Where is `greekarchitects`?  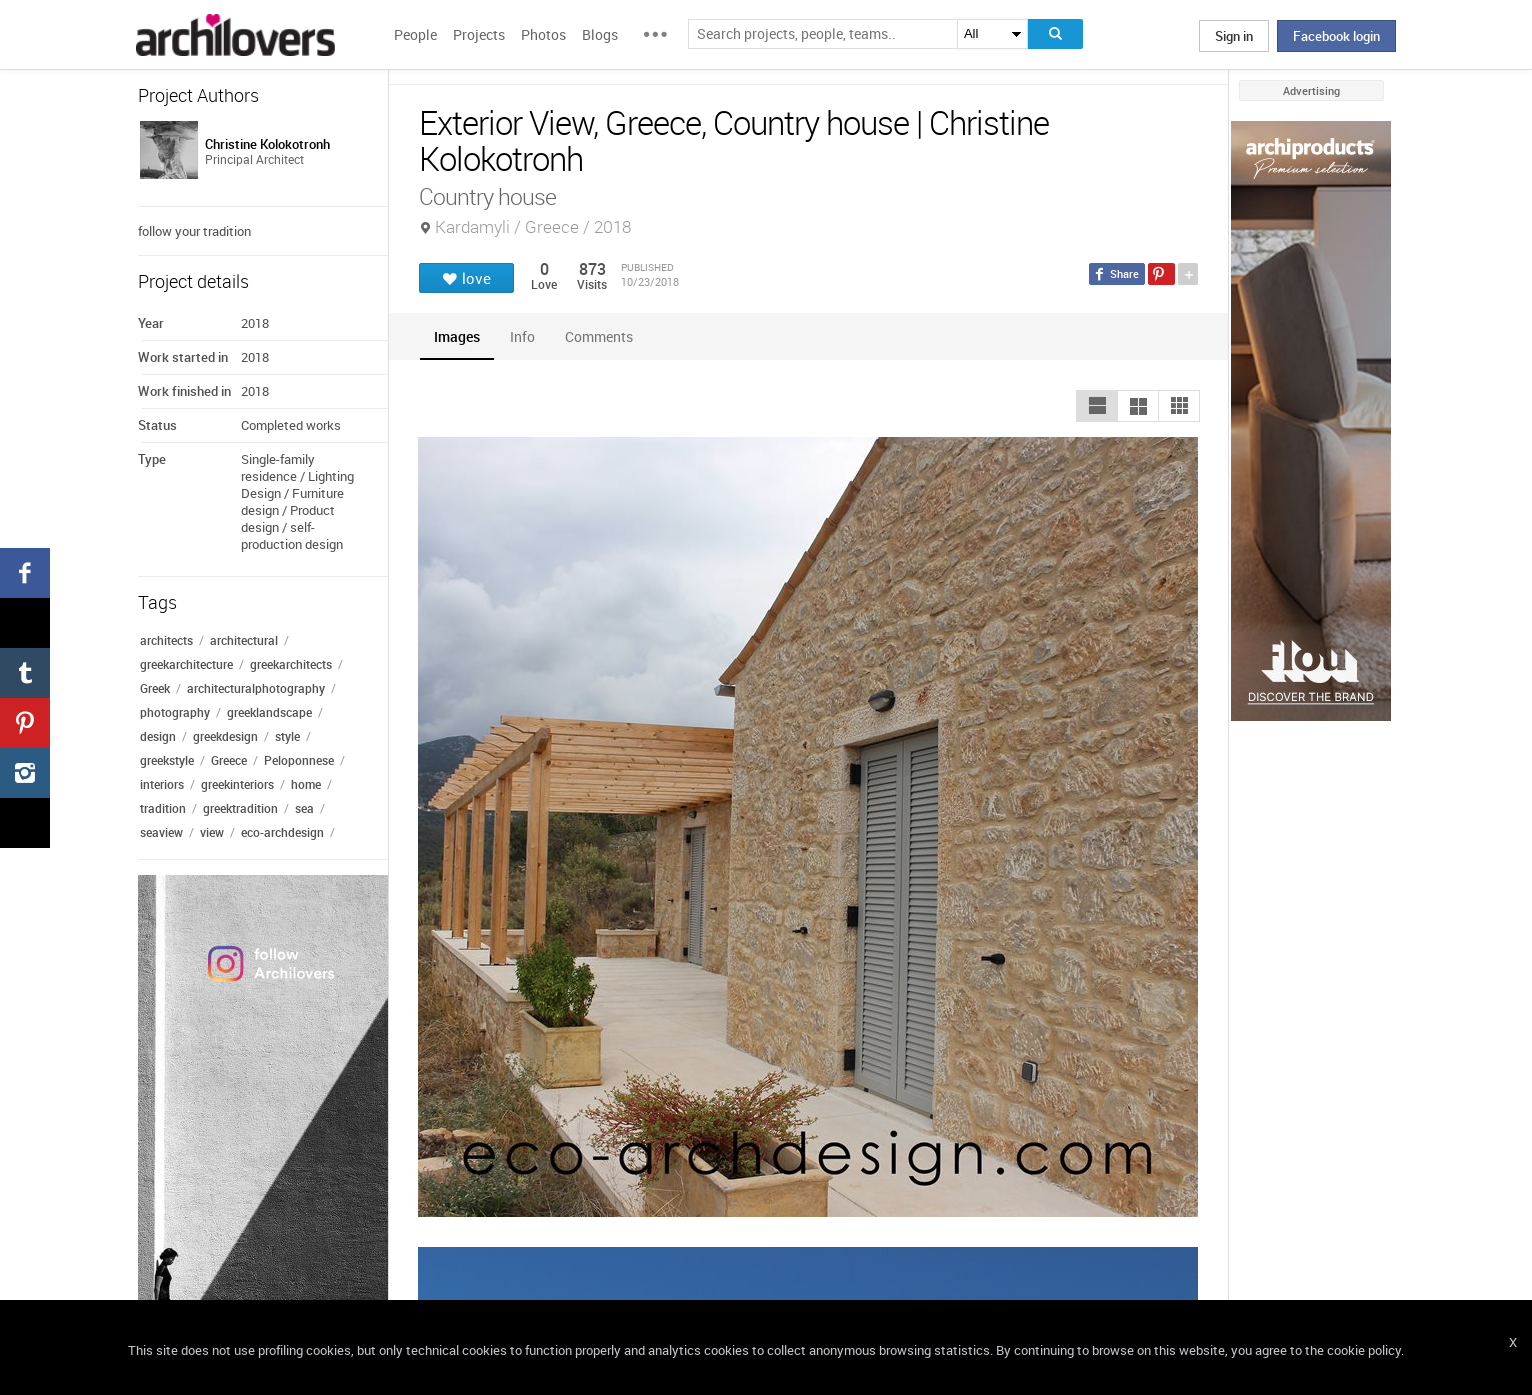 greekarchitects is located at coordinates (291, 664).